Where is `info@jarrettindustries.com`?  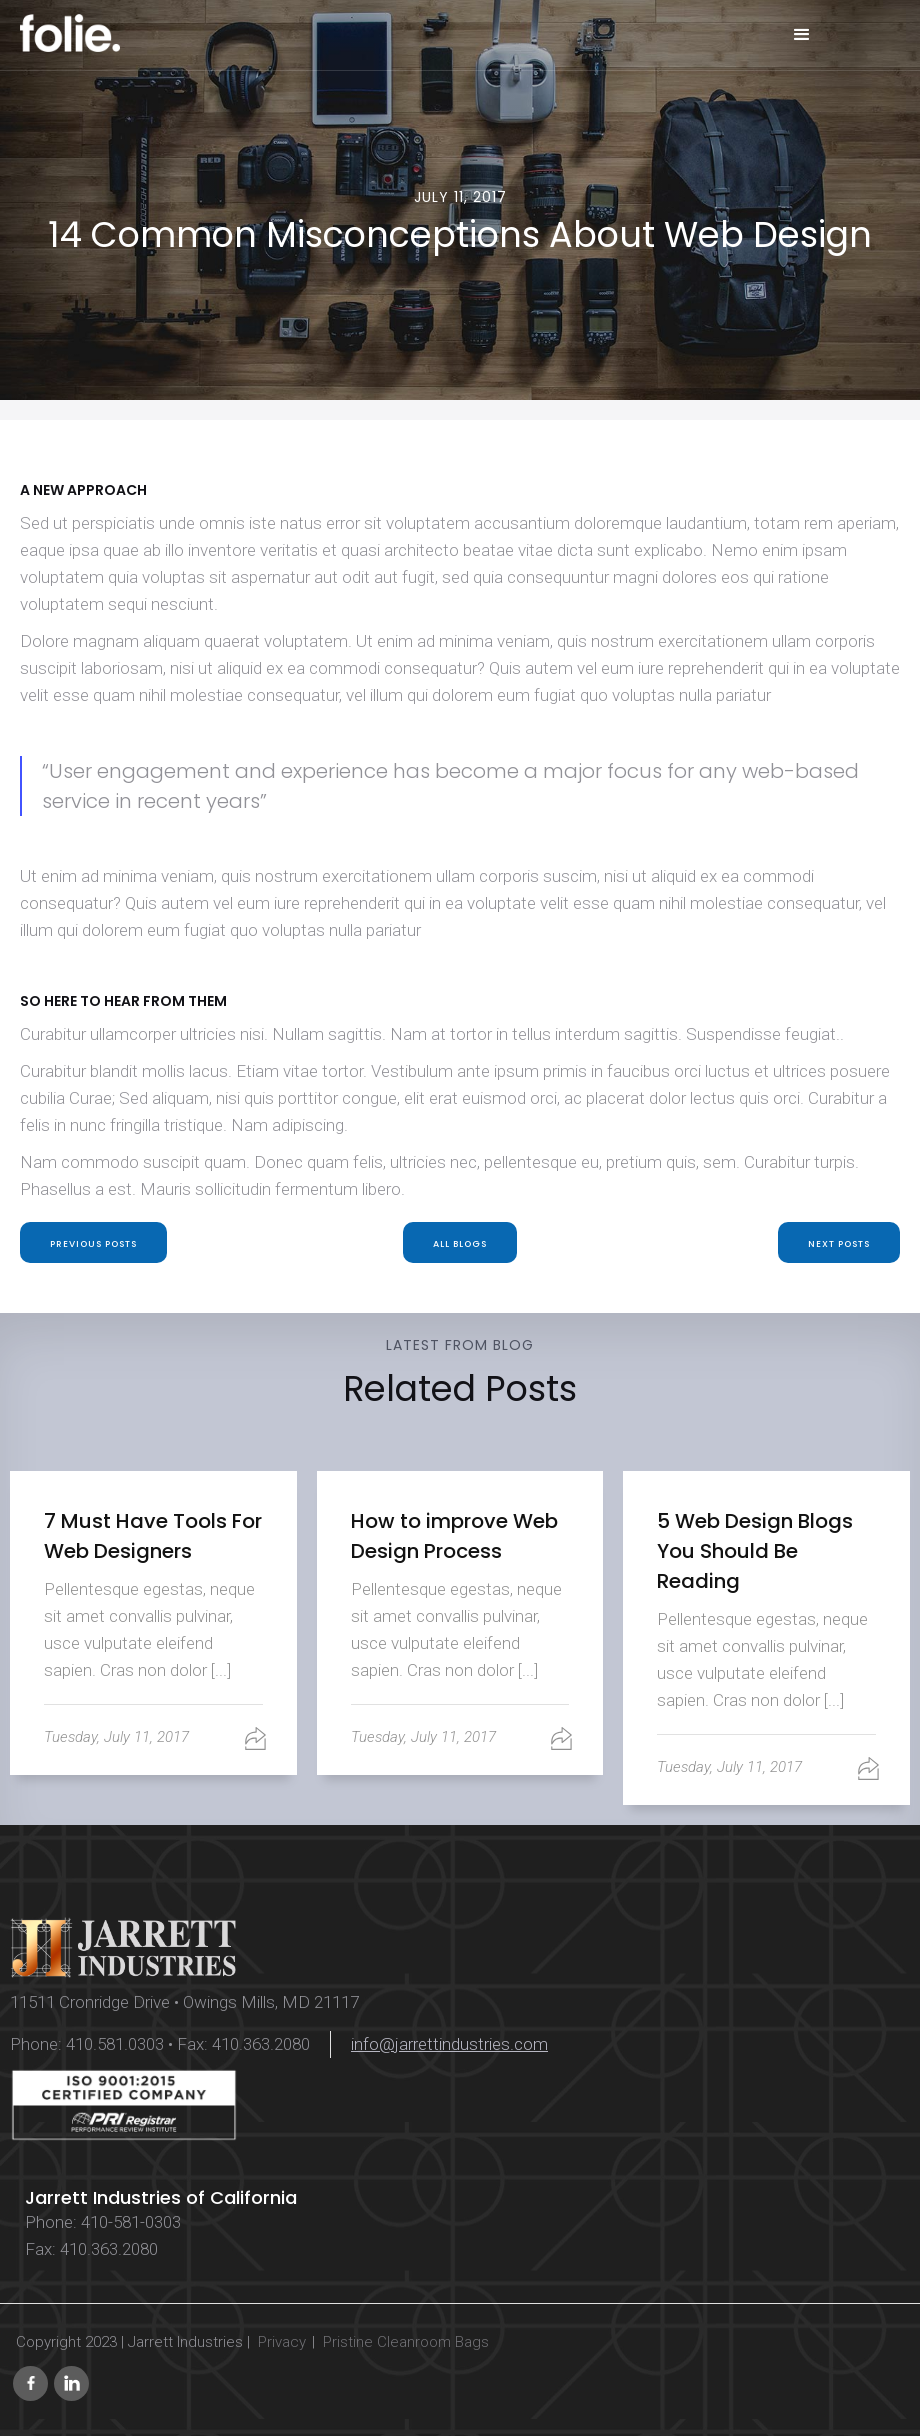
info@jarrettindustries.com is located at coordinates (449, 2044).